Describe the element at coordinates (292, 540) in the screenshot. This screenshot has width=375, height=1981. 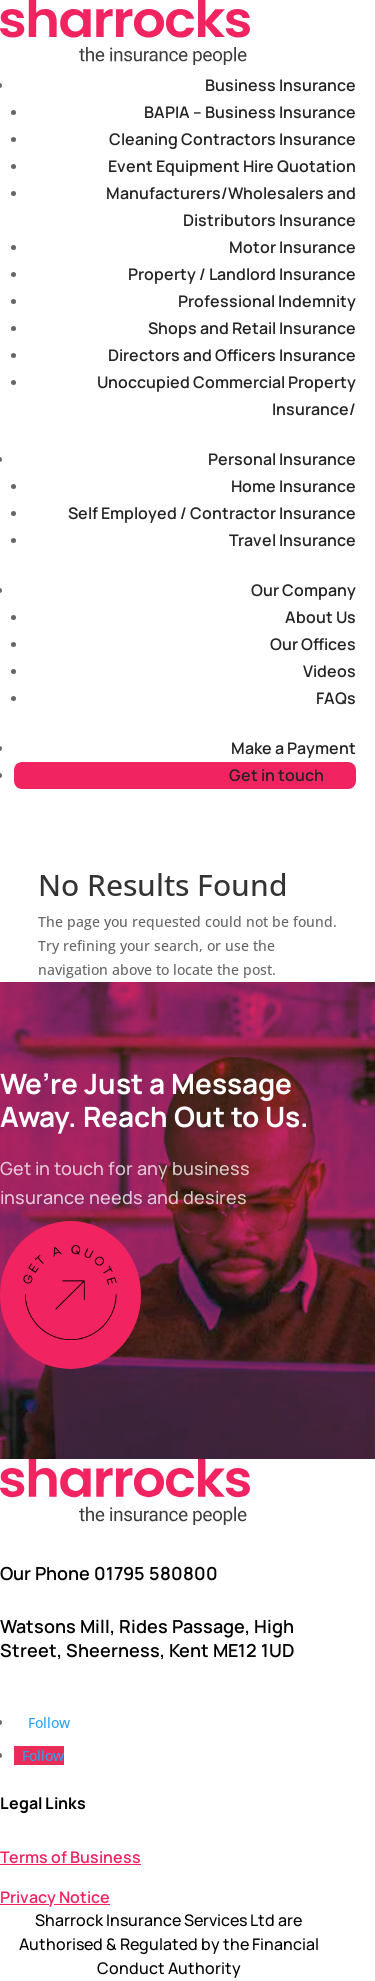
I see `Travel Insurance` at that location.